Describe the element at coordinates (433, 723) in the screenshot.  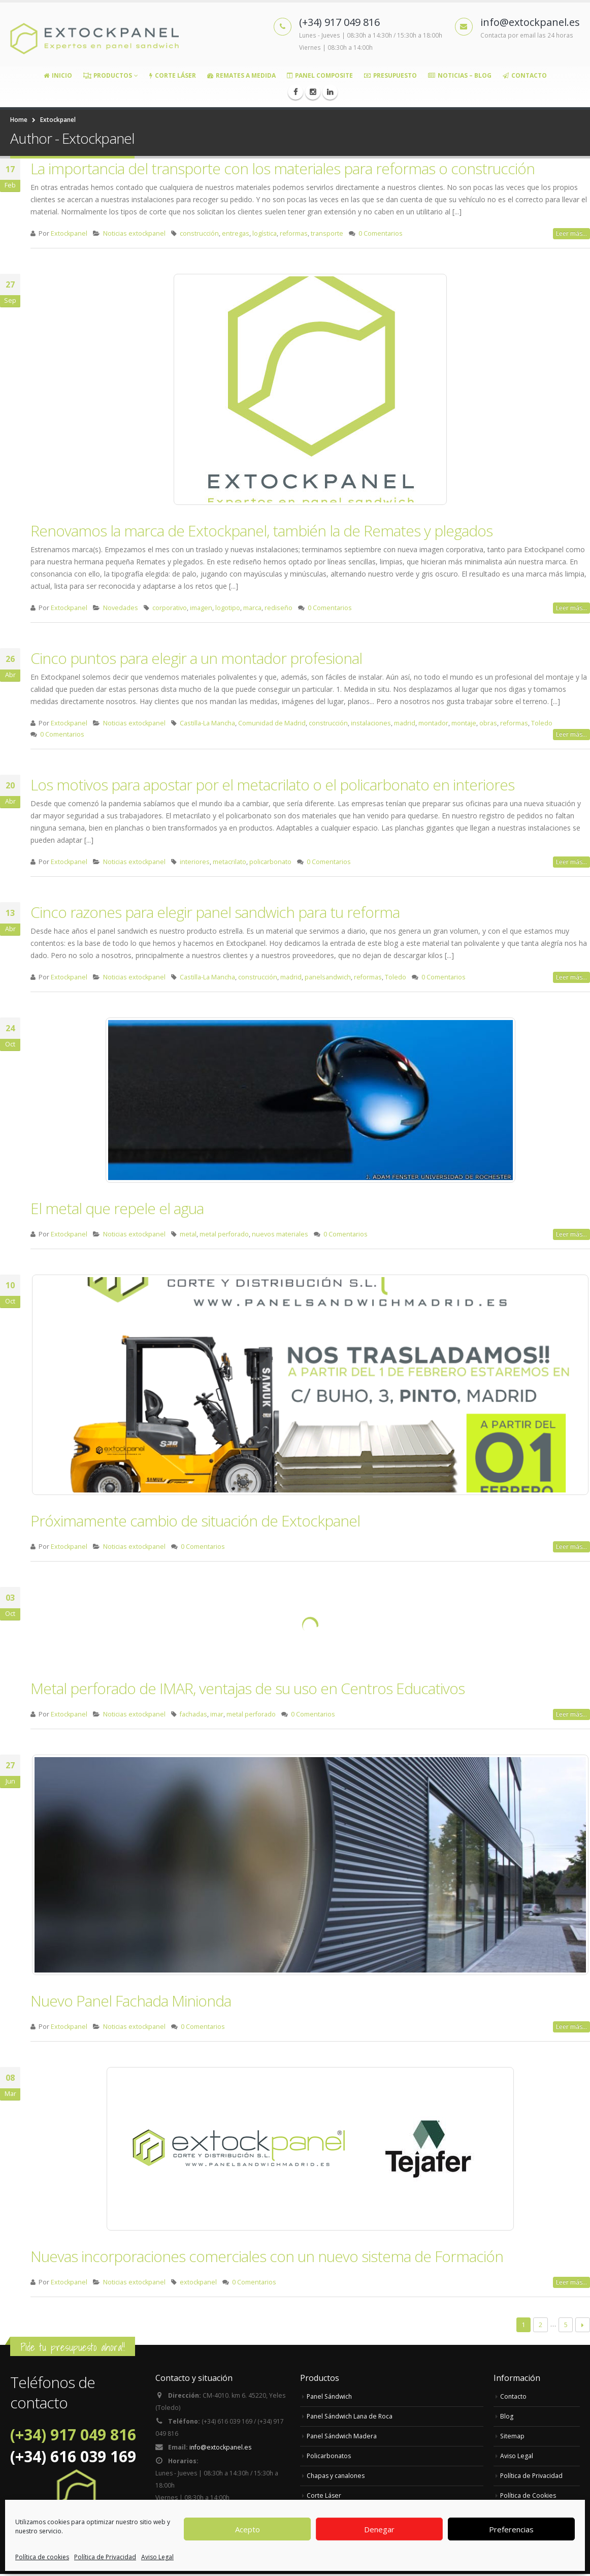
I see `montador` at that location.